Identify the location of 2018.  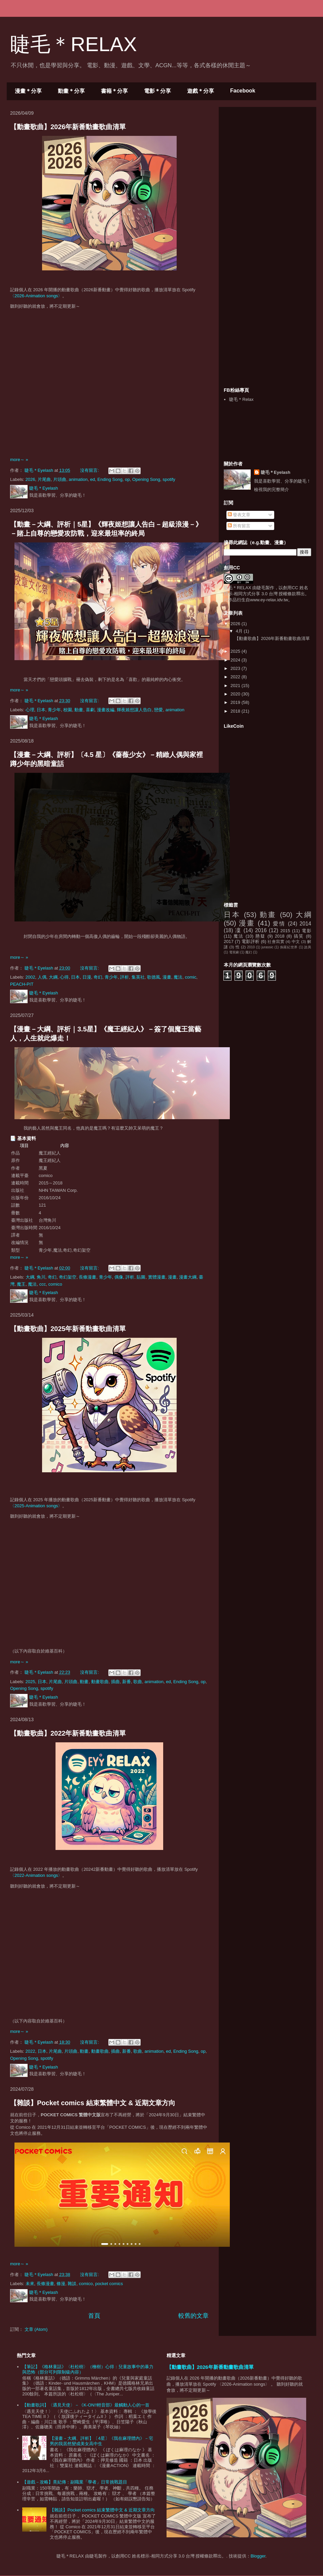
(236, 711).